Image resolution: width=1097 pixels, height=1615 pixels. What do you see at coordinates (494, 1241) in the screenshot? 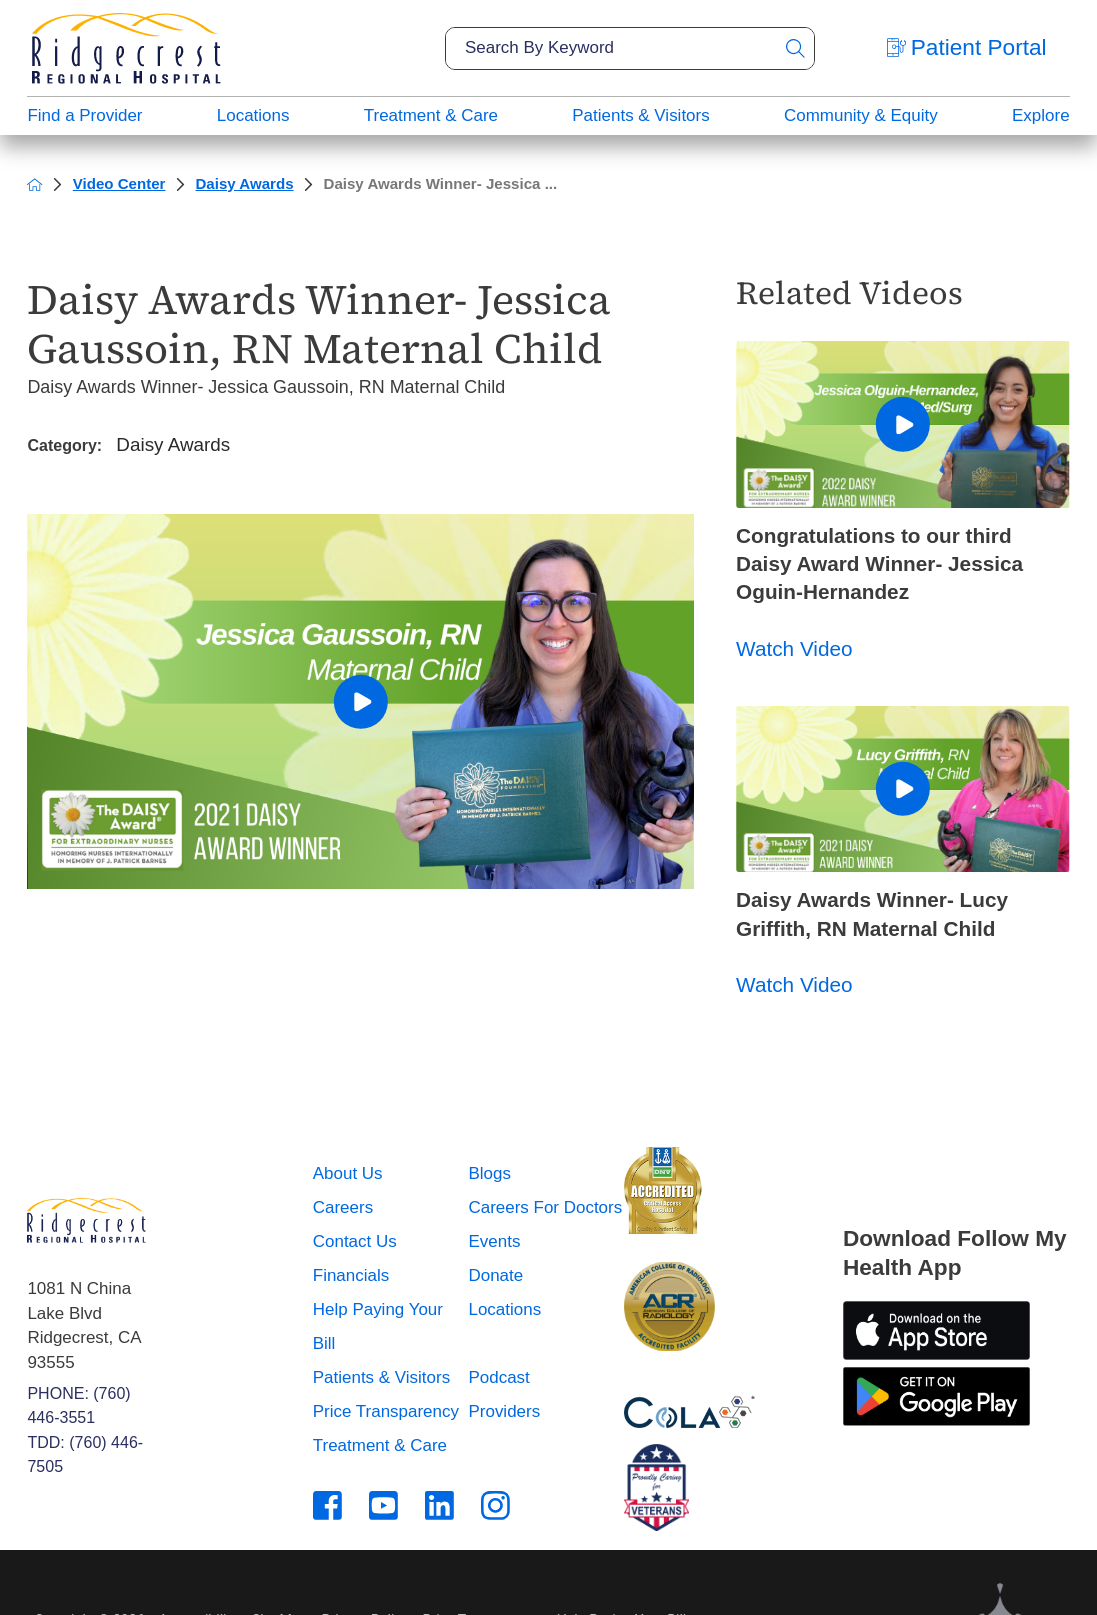
I see `Events` at bounding box center [494, 1241].